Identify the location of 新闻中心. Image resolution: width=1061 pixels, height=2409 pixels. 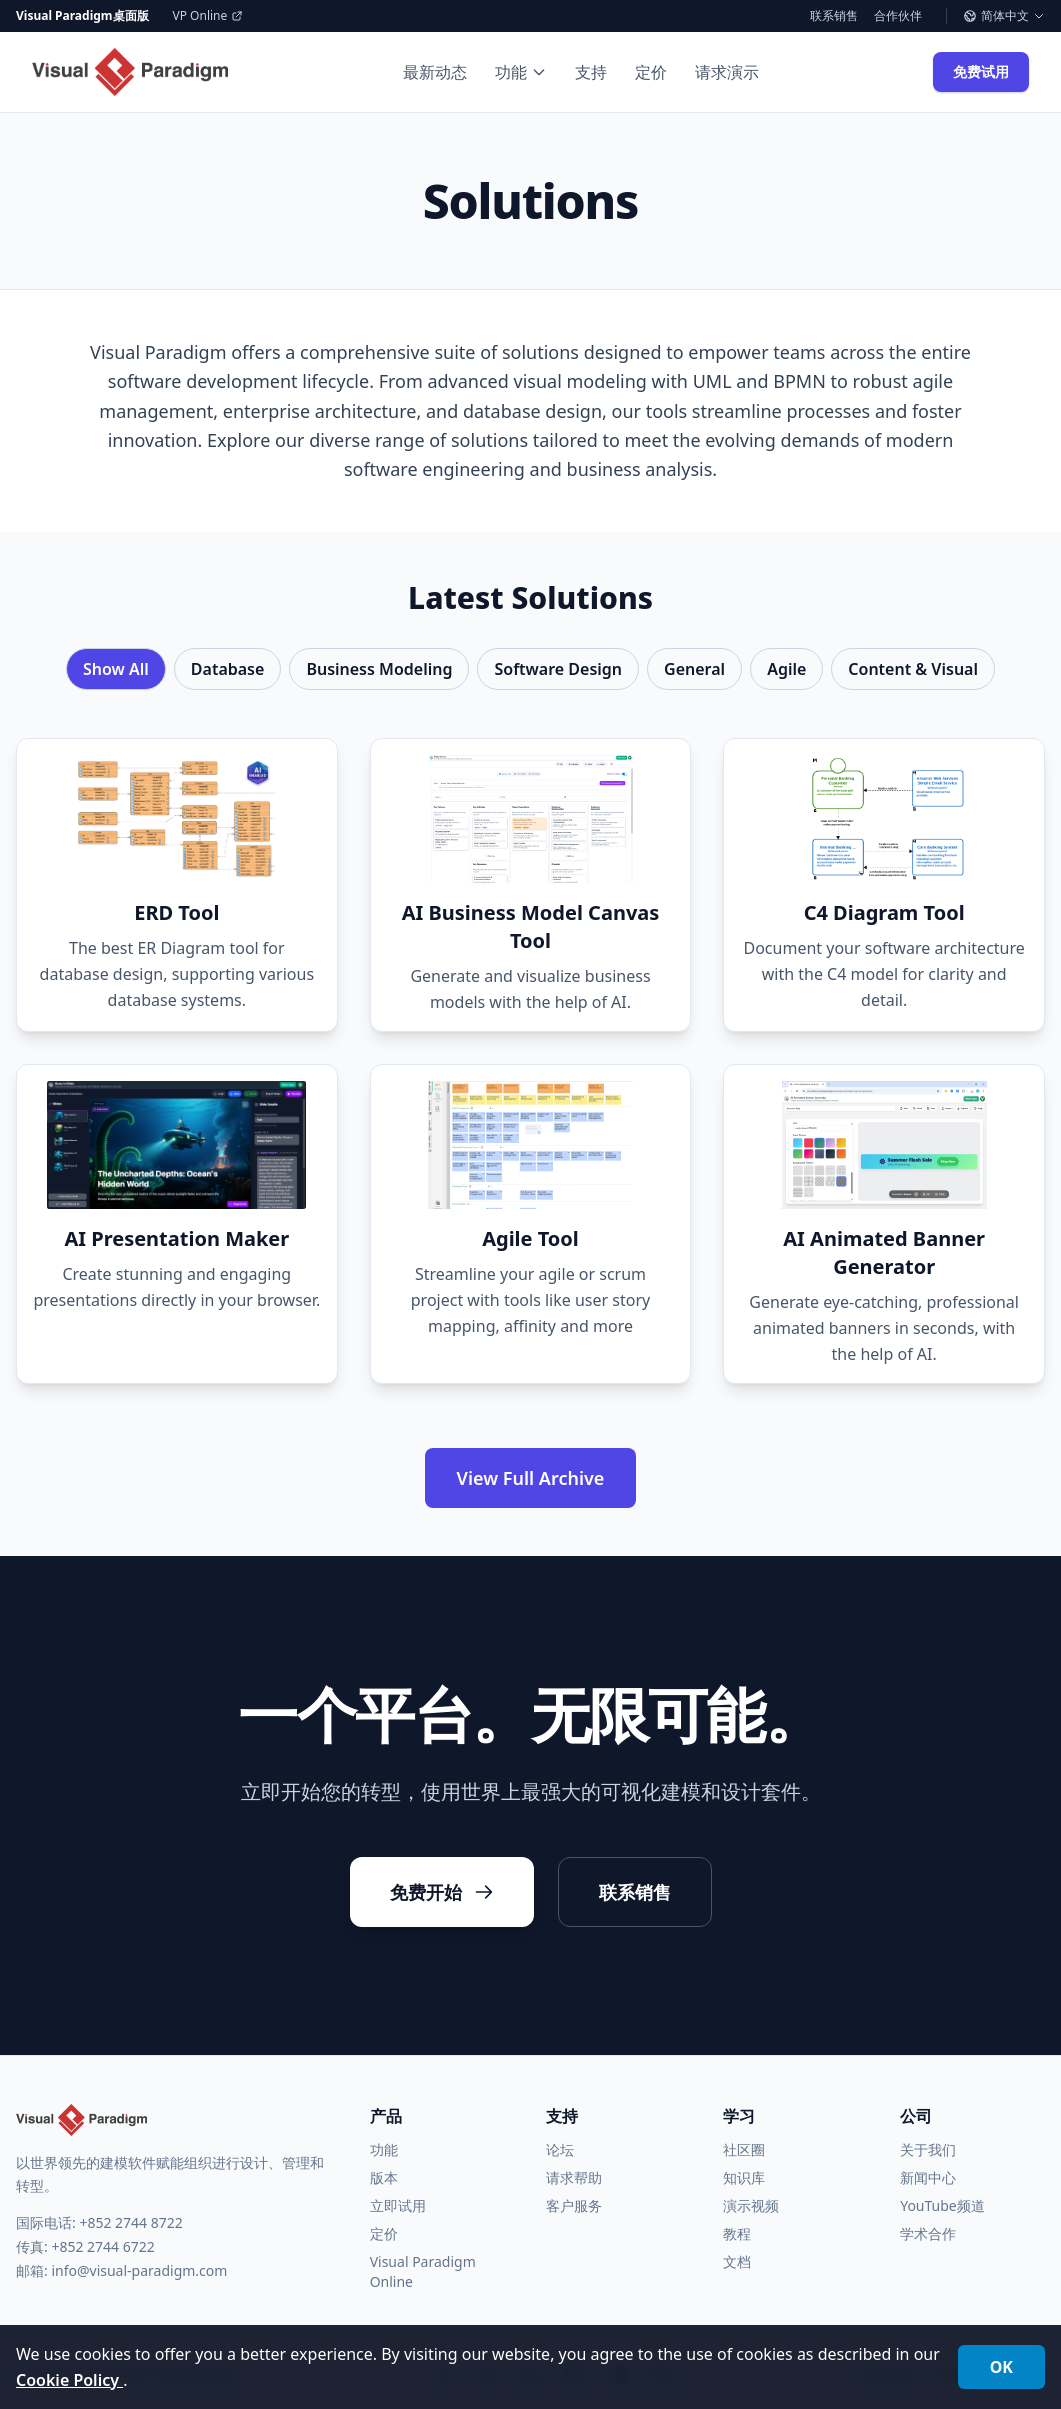
(928, 2177).